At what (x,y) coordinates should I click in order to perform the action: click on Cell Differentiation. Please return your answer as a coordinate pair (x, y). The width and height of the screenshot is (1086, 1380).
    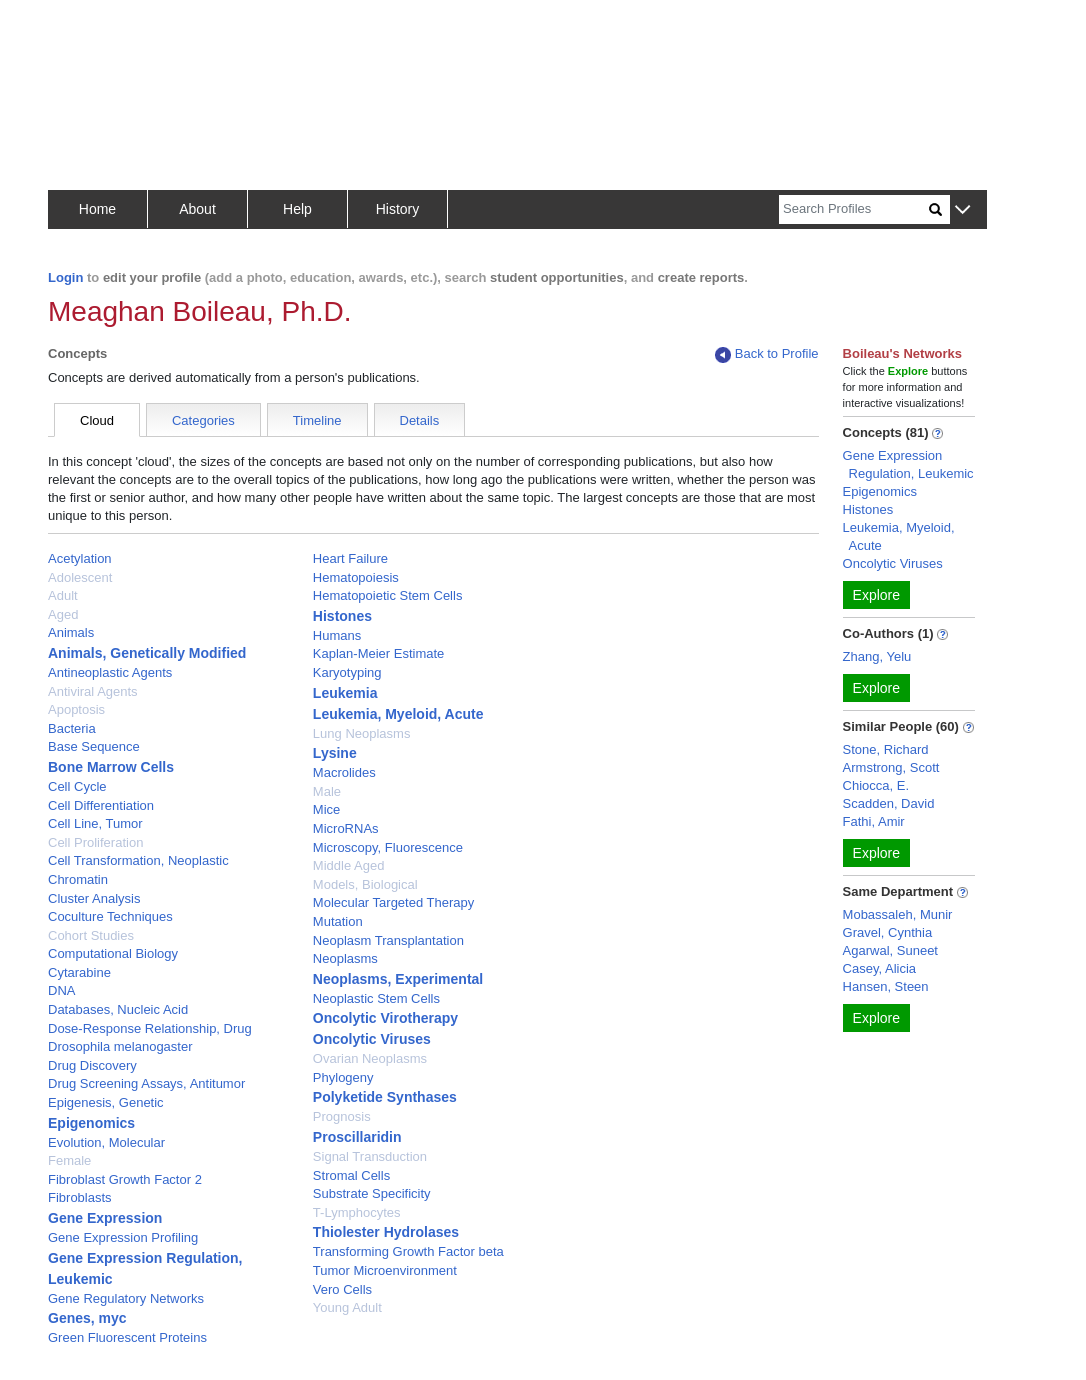
    Looking at the image, I should click on (101, 805).